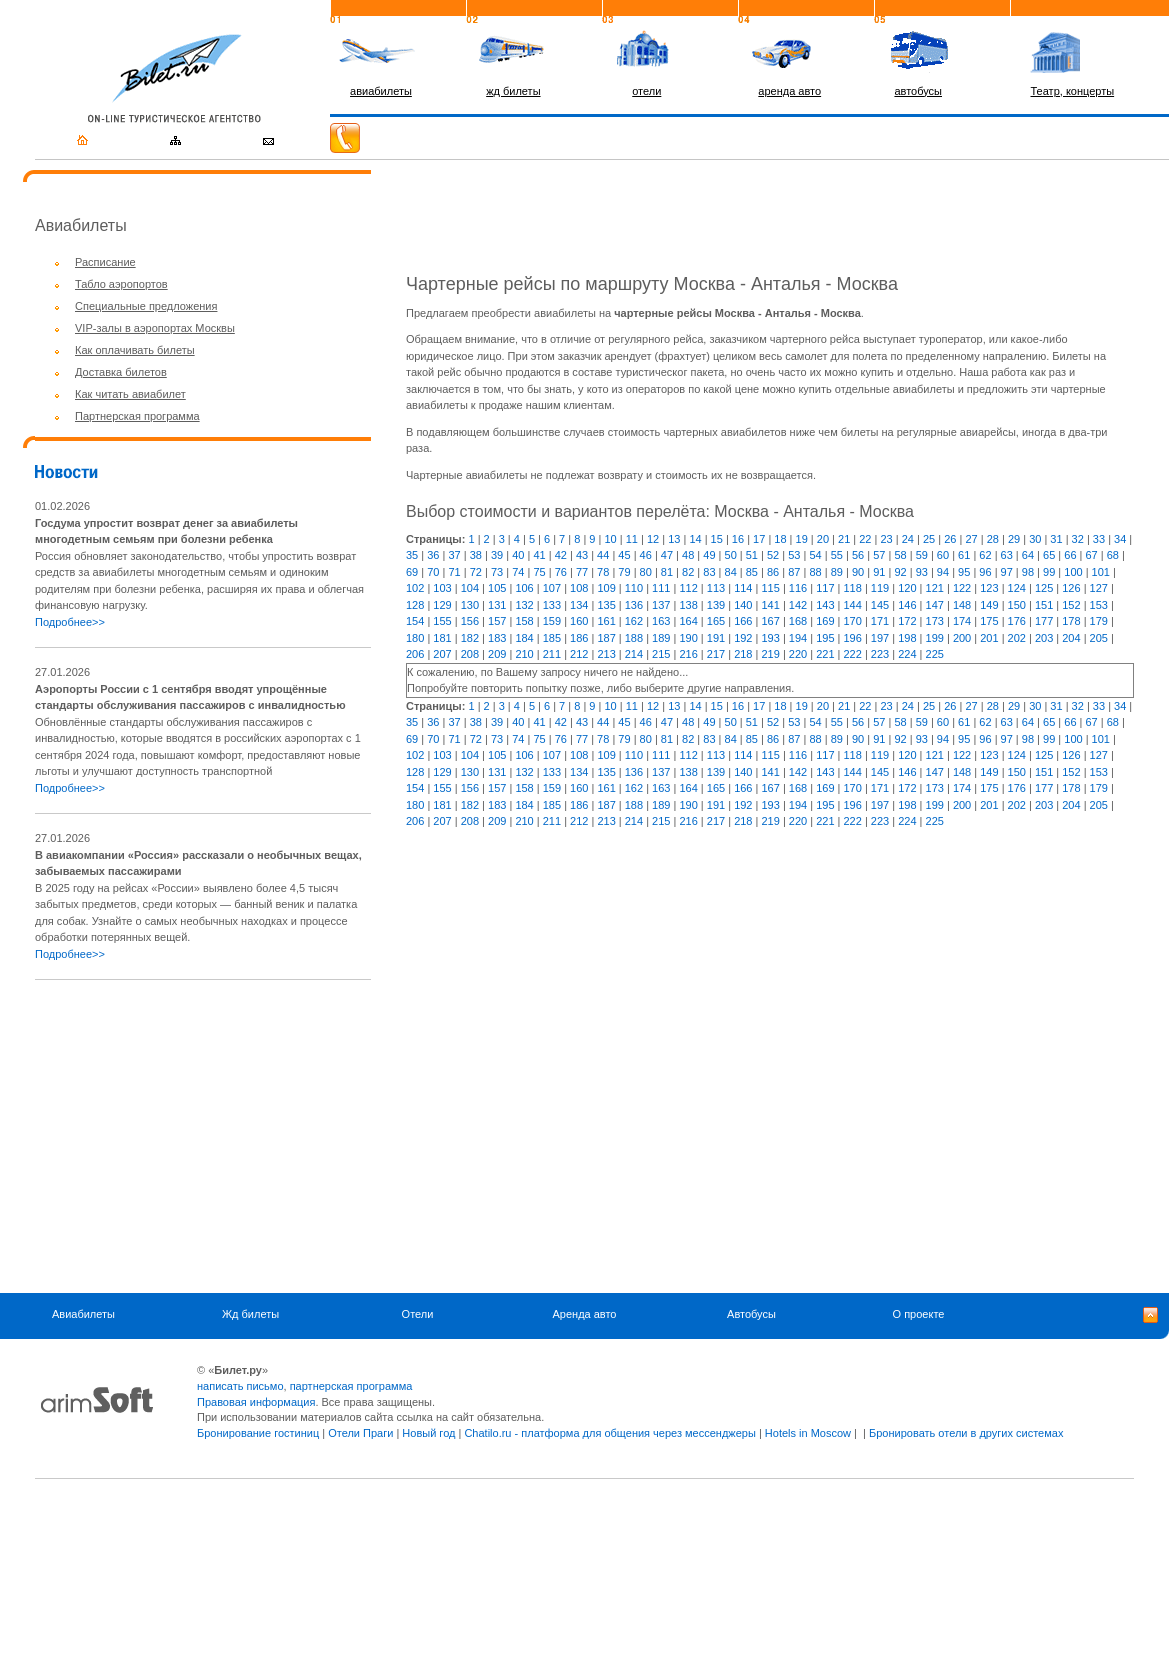  Describe the element at coordinates (454, 572) in the screenshot. I see `71` at that location.